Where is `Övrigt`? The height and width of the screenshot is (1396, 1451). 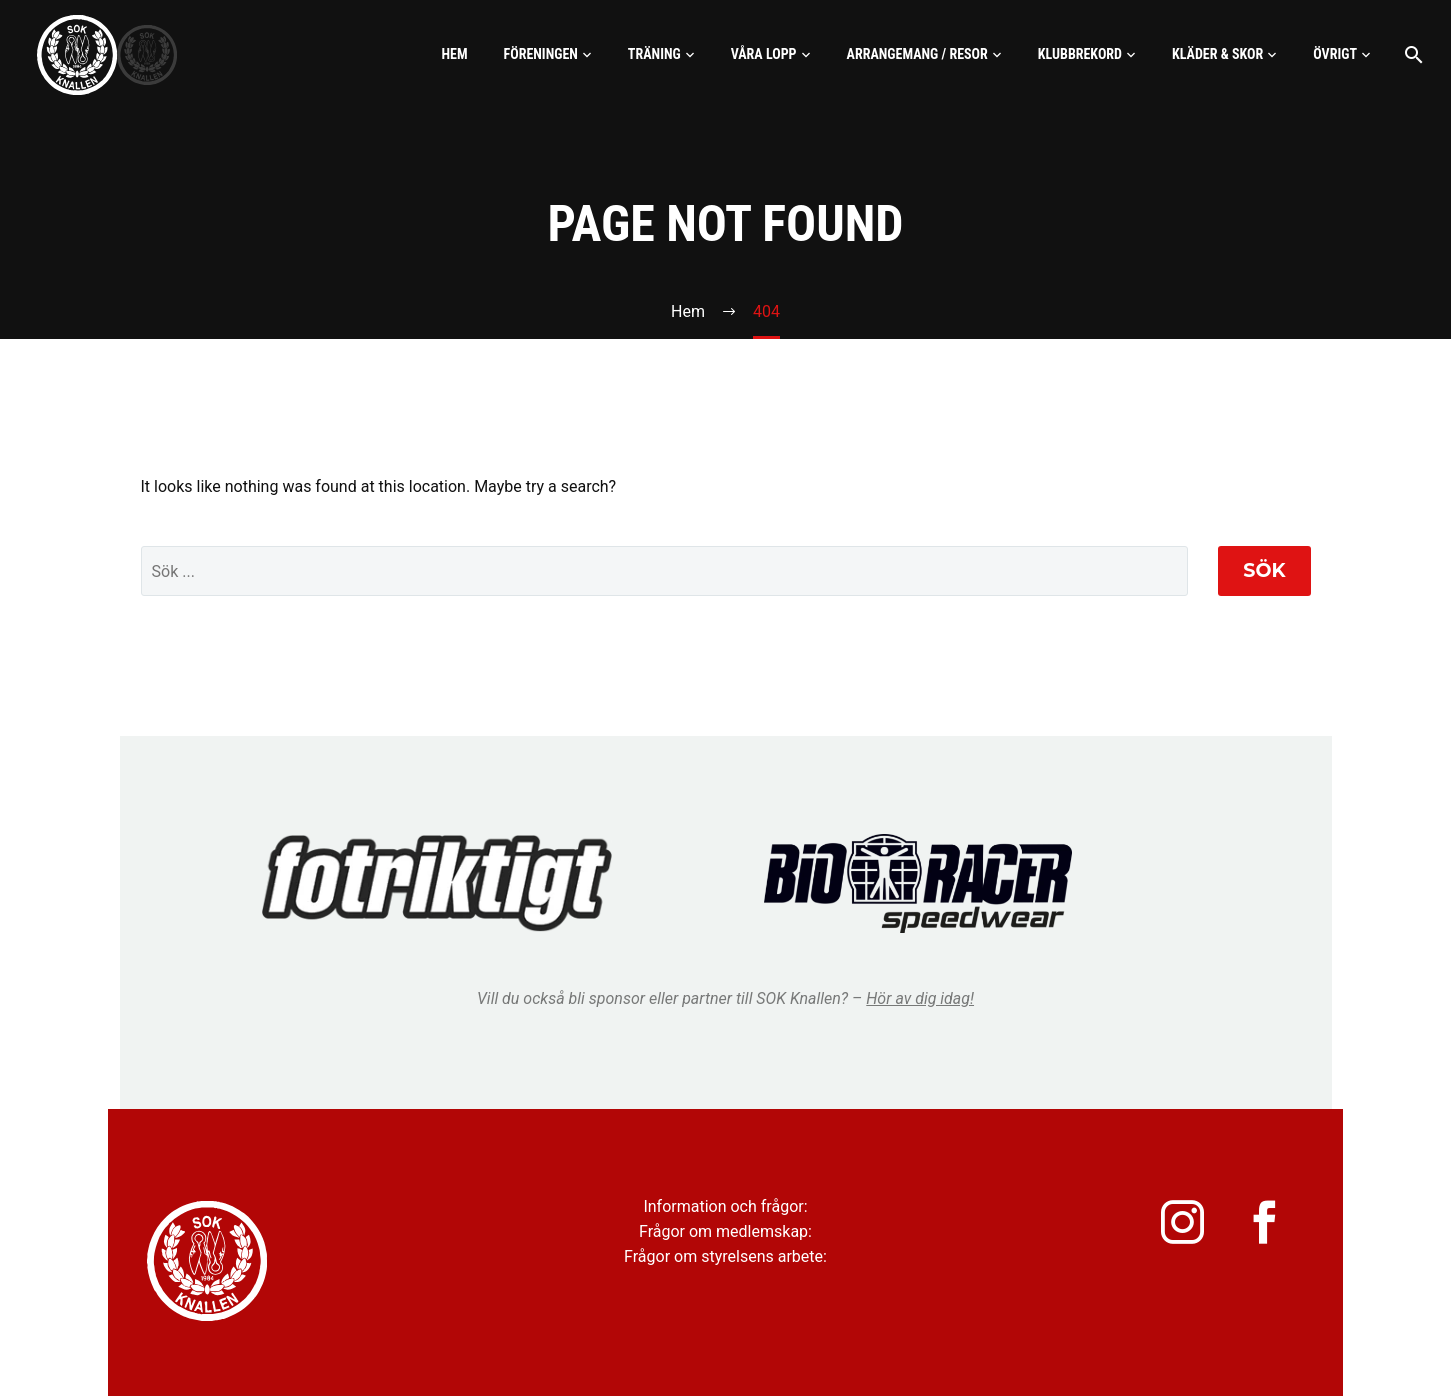
Övrigt is located at coordinates (1335, 54).